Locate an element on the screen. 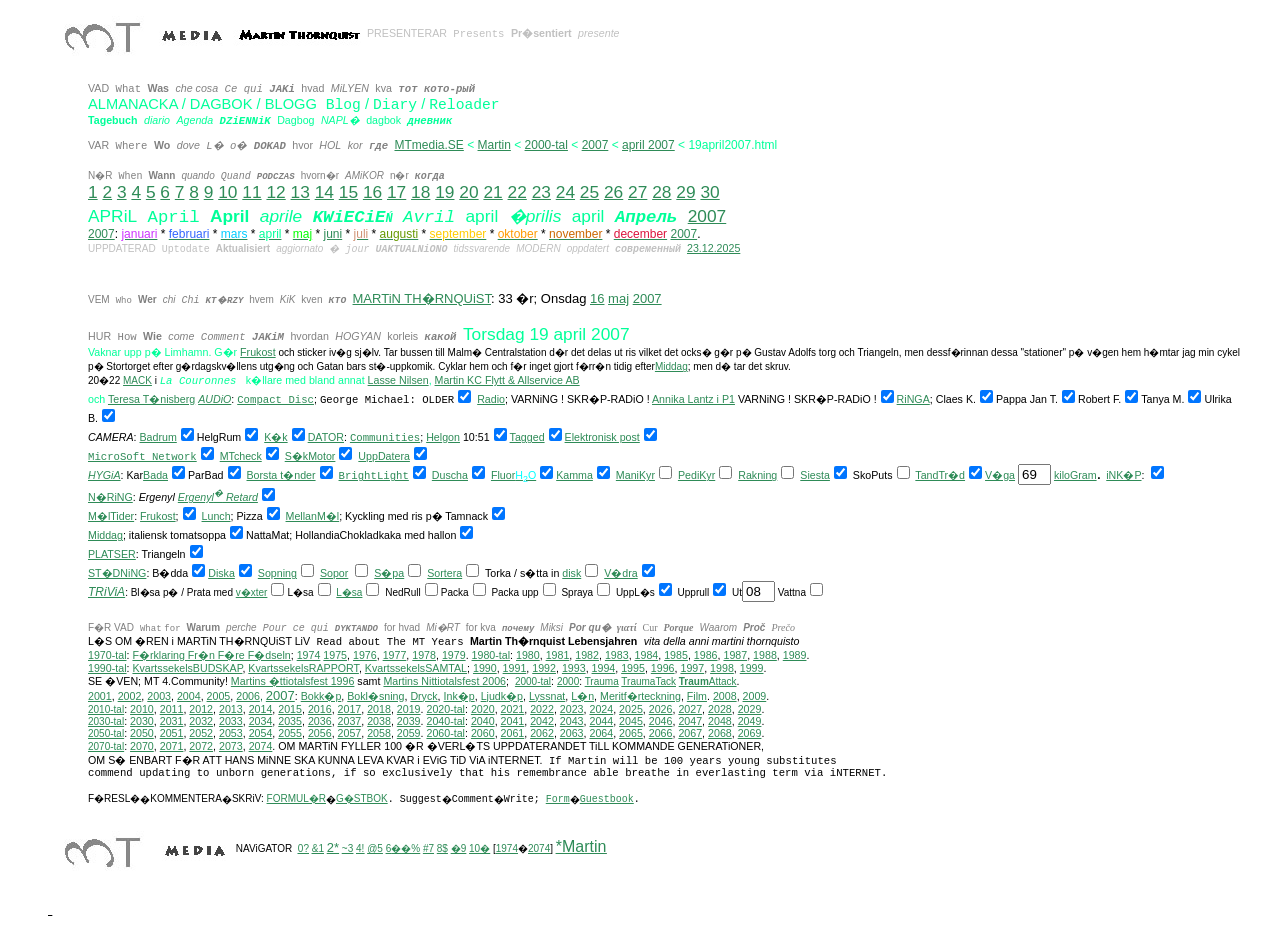 The image size is (1282, 935). disk is located at coordinates (571, 573).